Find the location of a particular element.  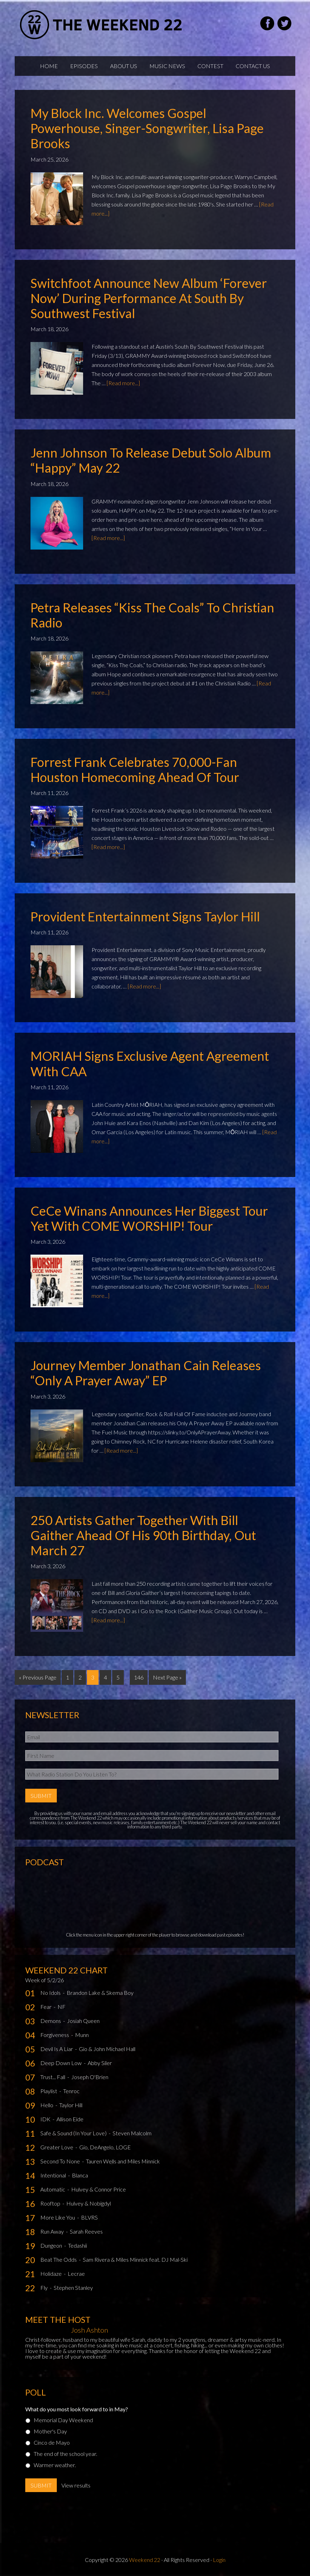

Stephen Stanley is located at coordinates (73, 2286).